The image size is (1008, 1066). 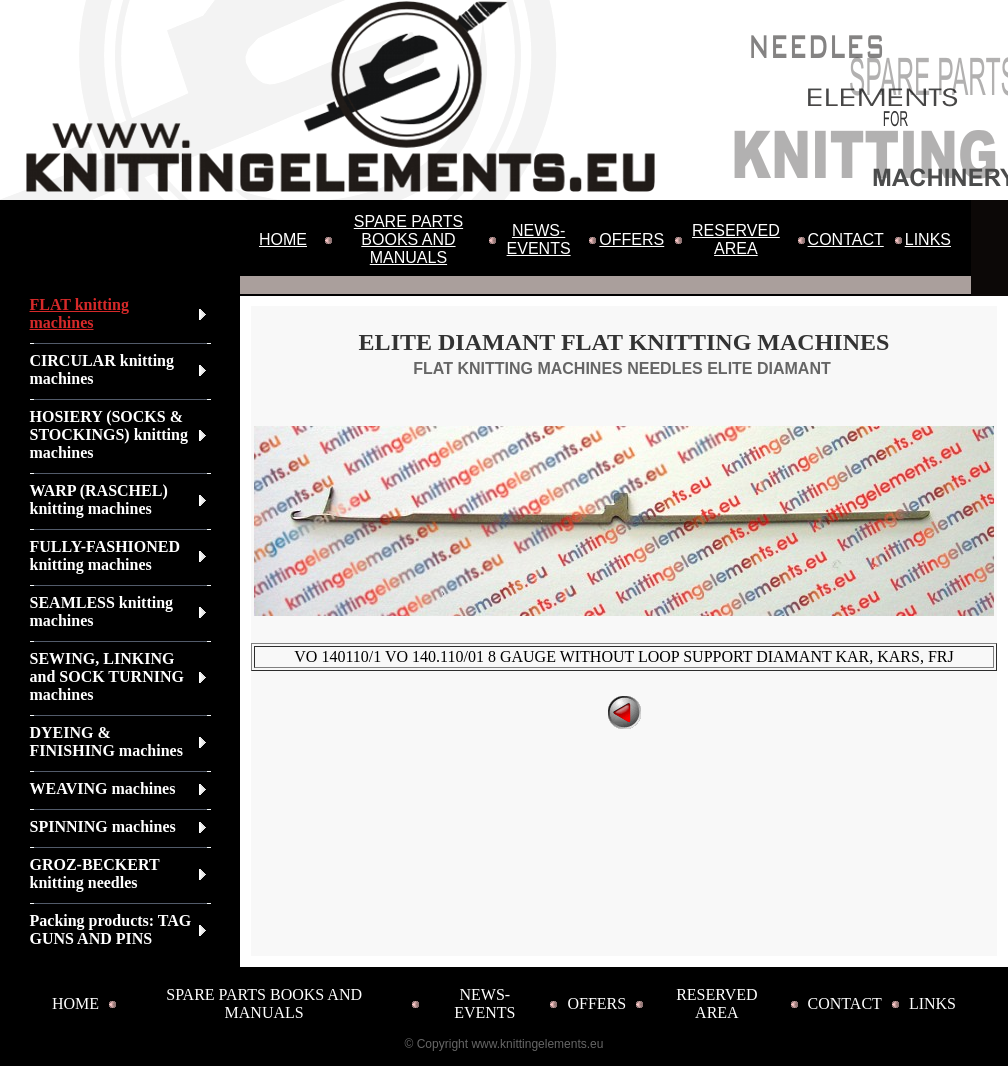 What do you see at coordinates (408, 239) in the screenshot?
I see `SPARE PARTS BOOKS AND MANUALS` at bounding box center [408, 239].